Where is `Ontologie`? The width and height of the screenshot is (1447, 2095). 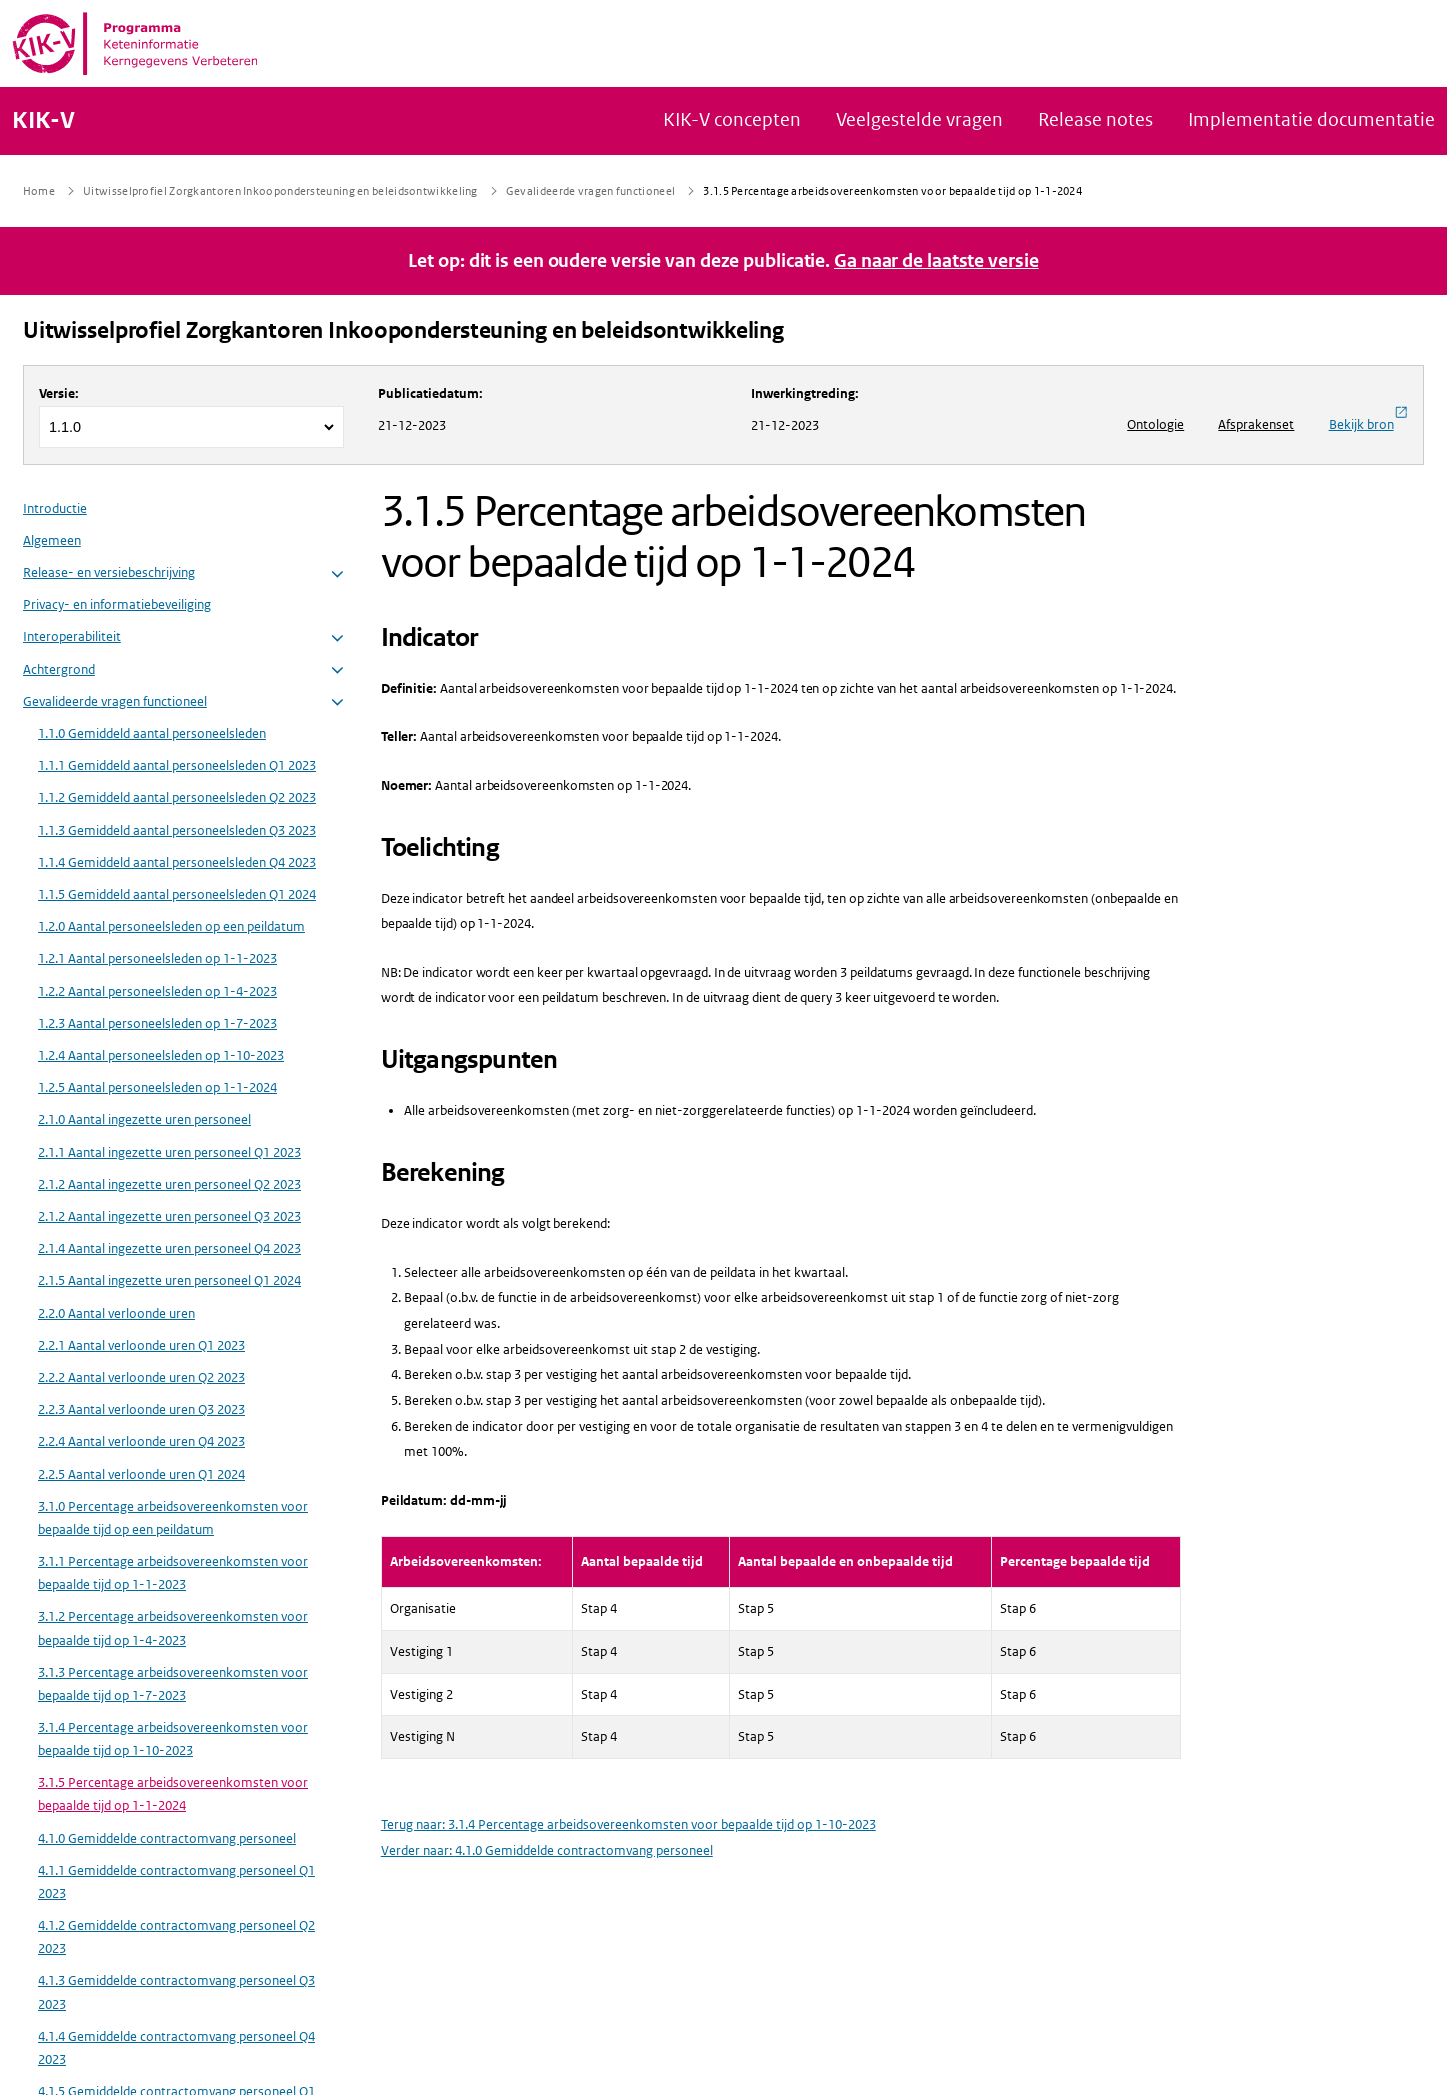 Ontologie is located at coordinates (1155, 424).